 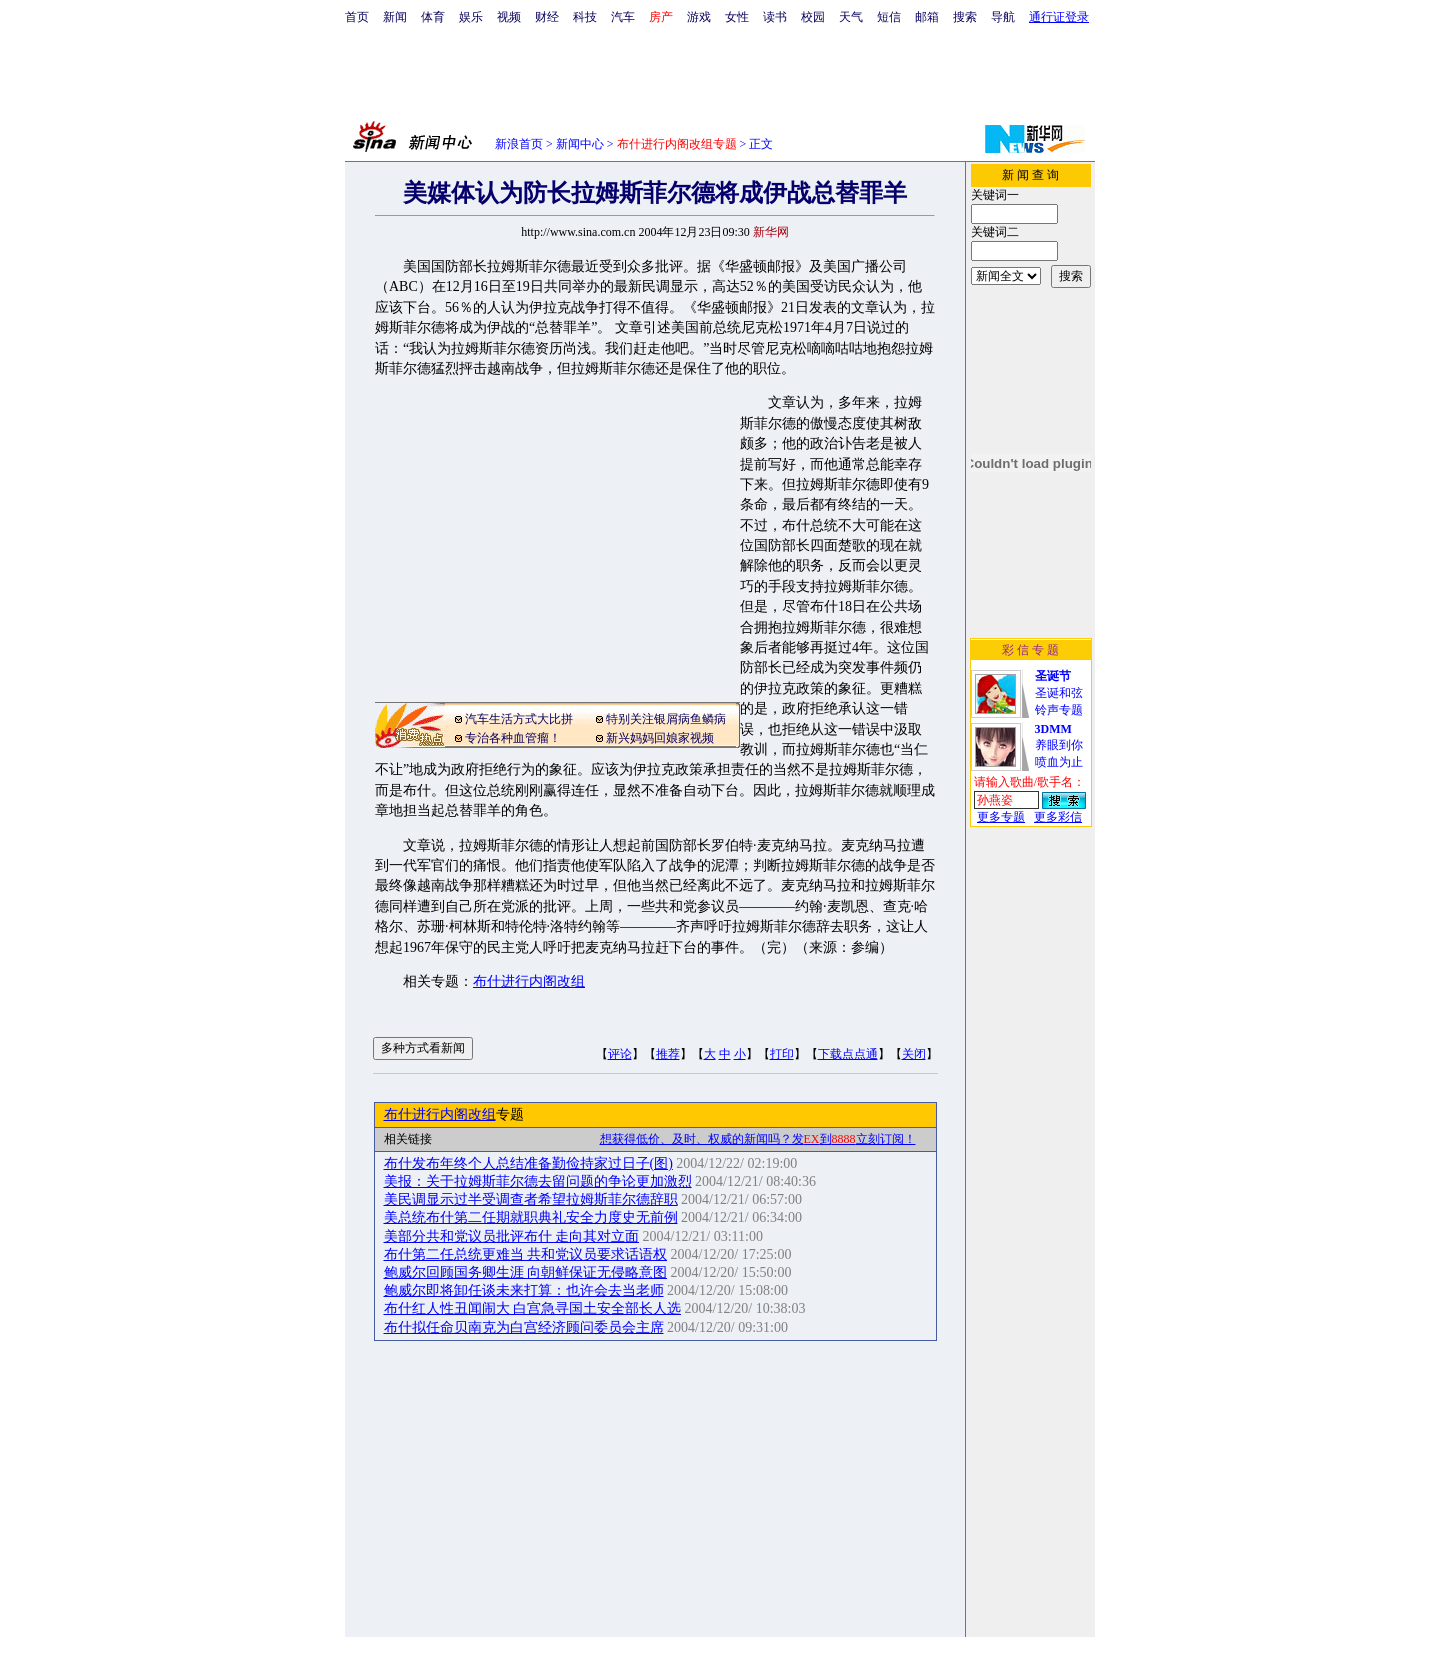 What do you see at coordinates (1059, 745) in the screenshot?
I see `养眼到你喷血为止` at bounding box center [1059, 745].